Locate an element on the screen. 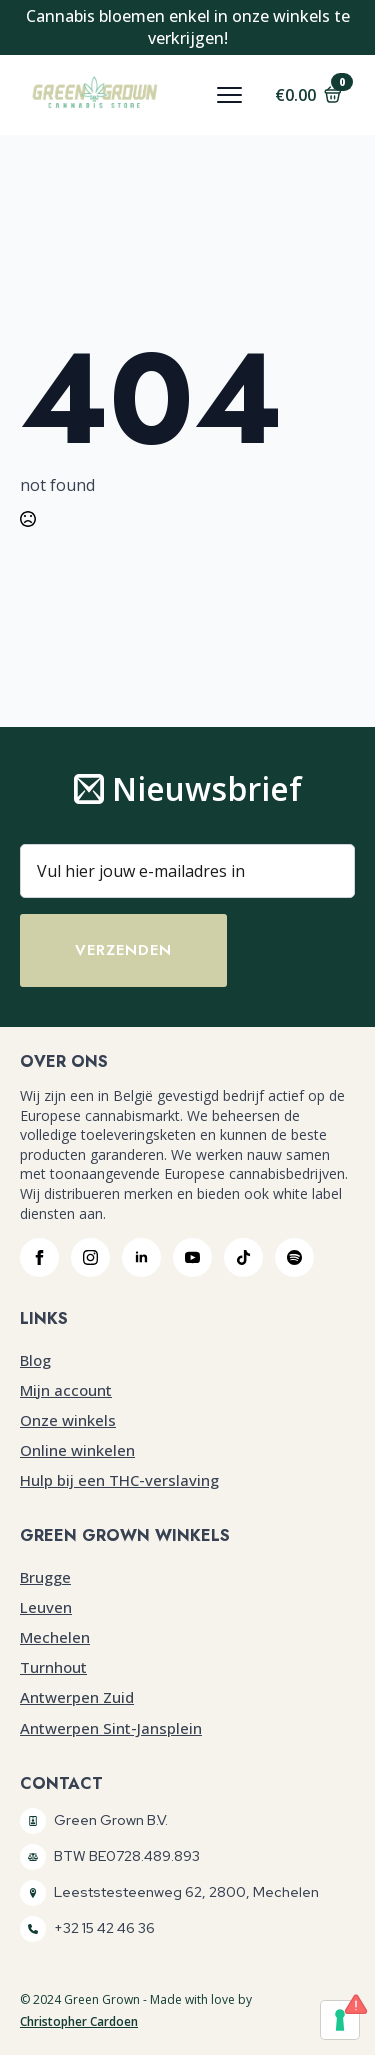  Mijn account is located at coordinates (66, 1390).